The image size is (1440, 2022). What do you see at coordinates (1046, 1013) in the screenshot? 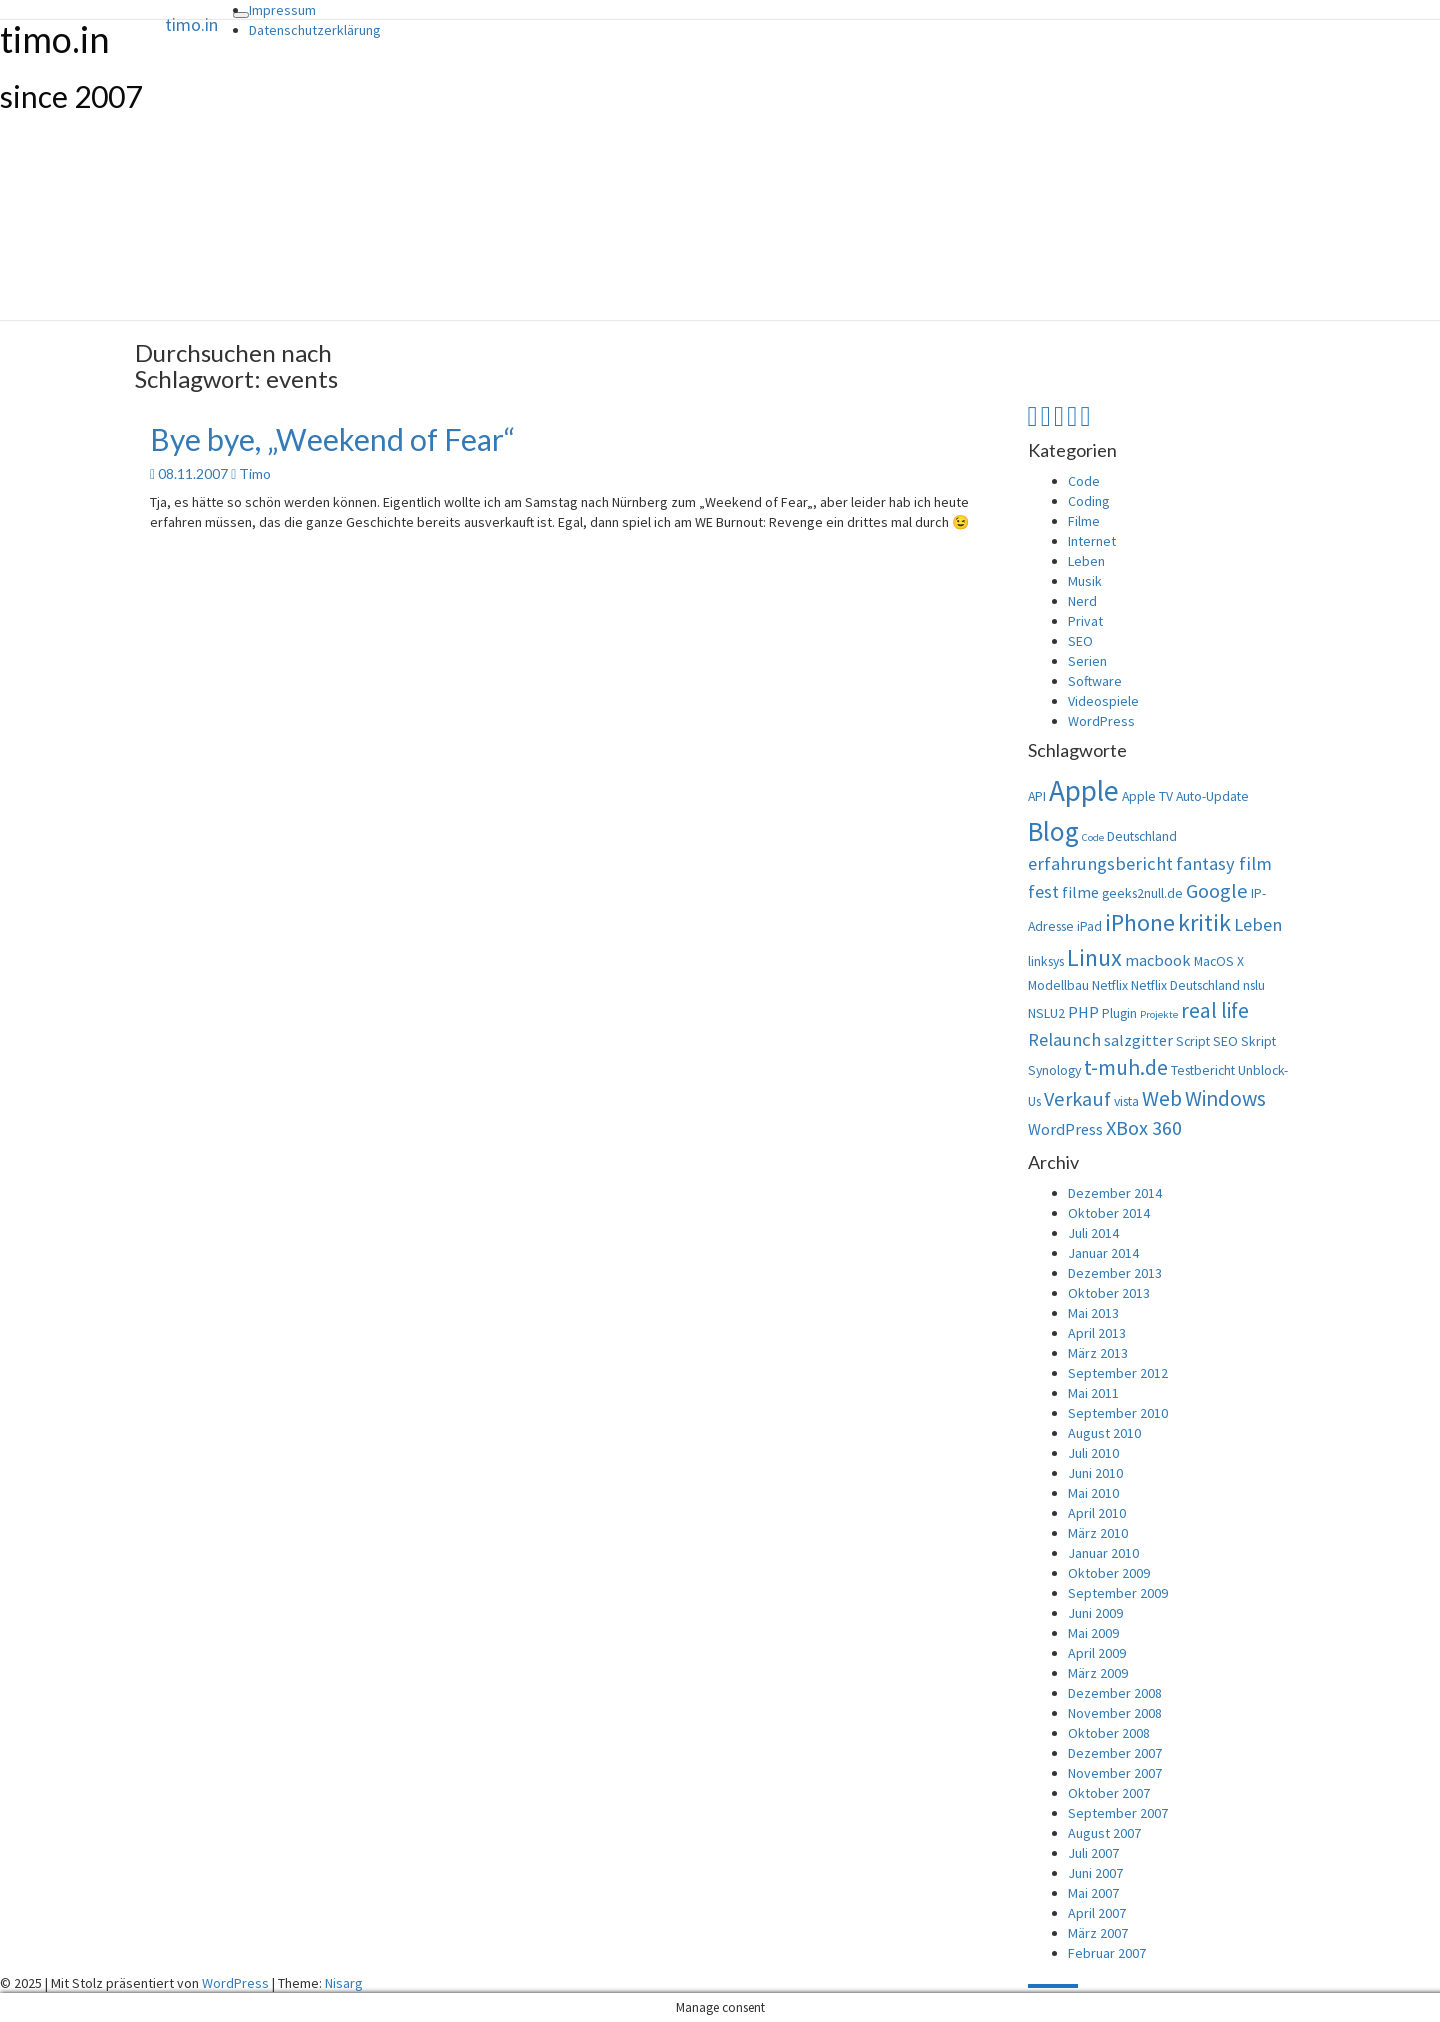
I see `NSLU2 [NSLU2 (3 Einträge)]` at bounding box center [1046, 1013].